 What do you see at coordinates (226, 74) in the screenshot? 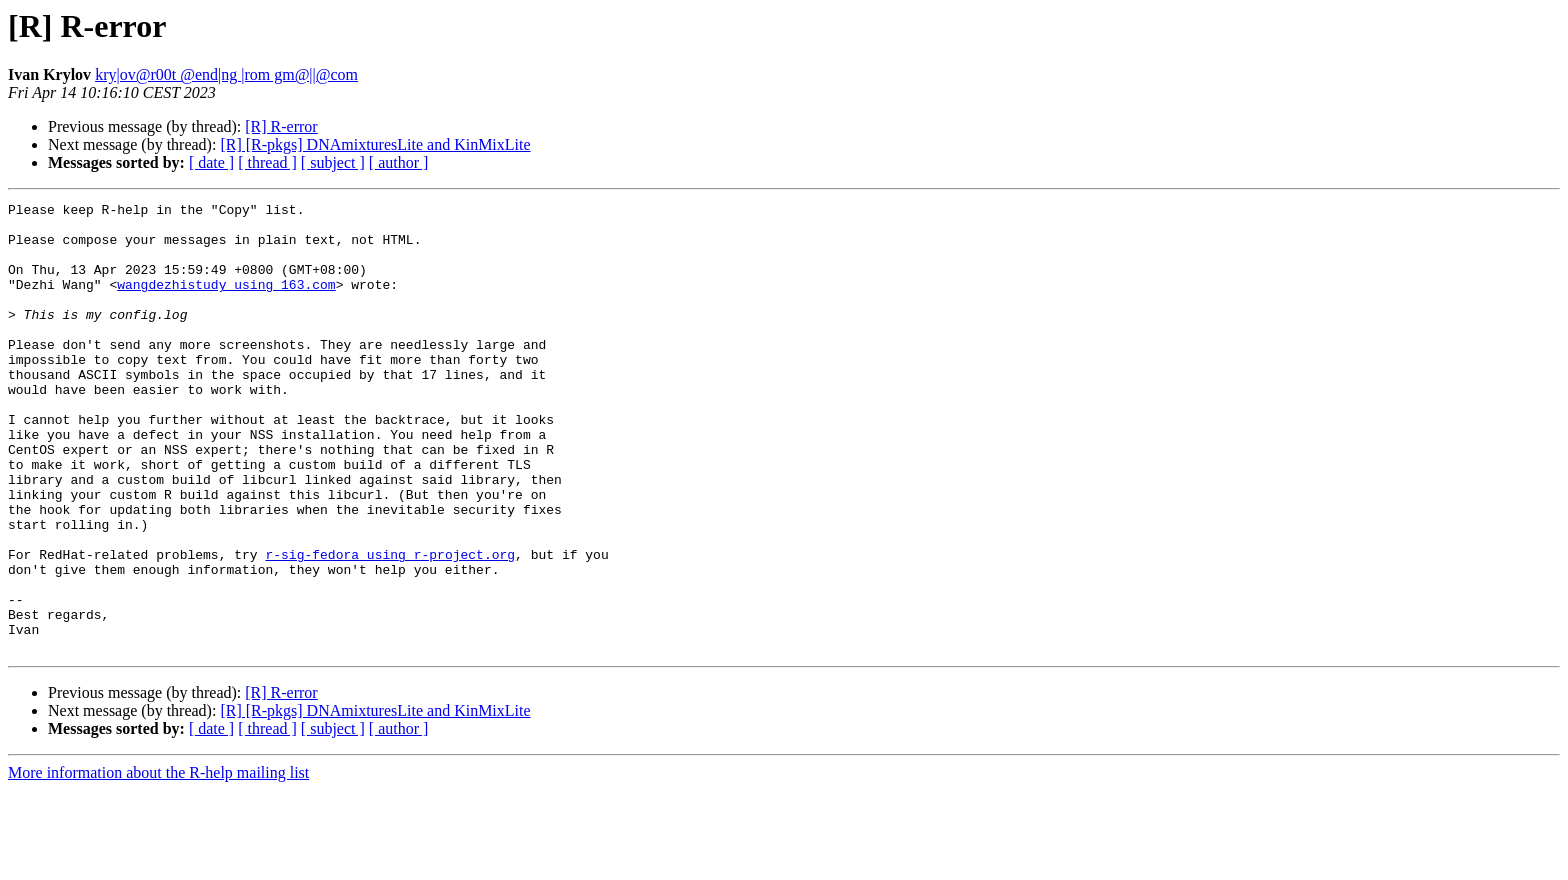
I see `kry|ov@r00t @end|ng |rom gm@||@com` at bounding box center [226, 74].